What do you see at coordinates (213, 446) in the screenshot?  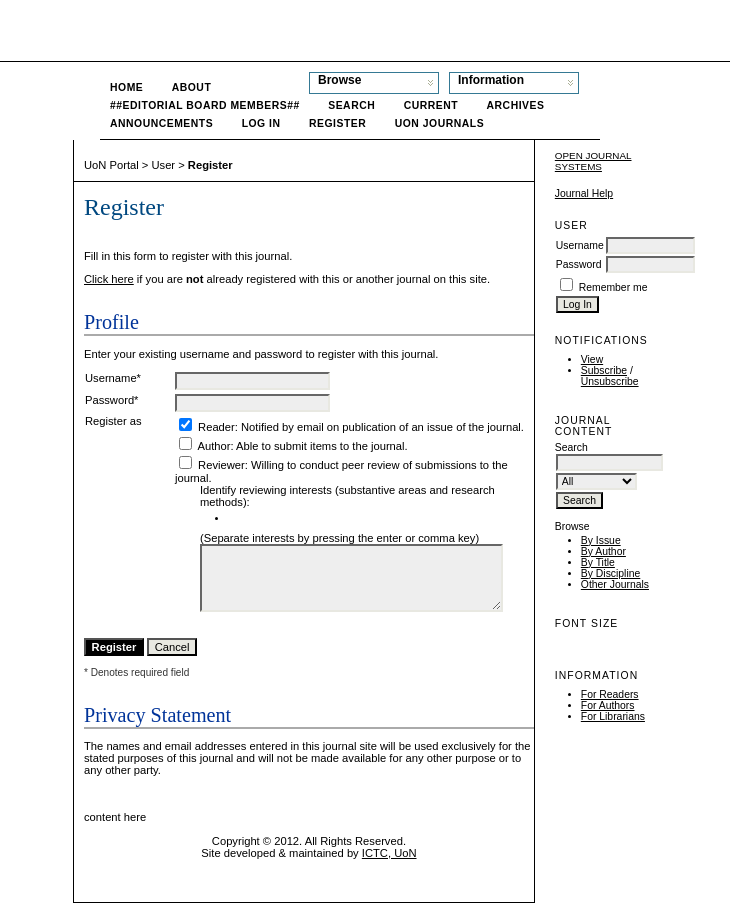 I see `Author` at bounding box center [213, 446].